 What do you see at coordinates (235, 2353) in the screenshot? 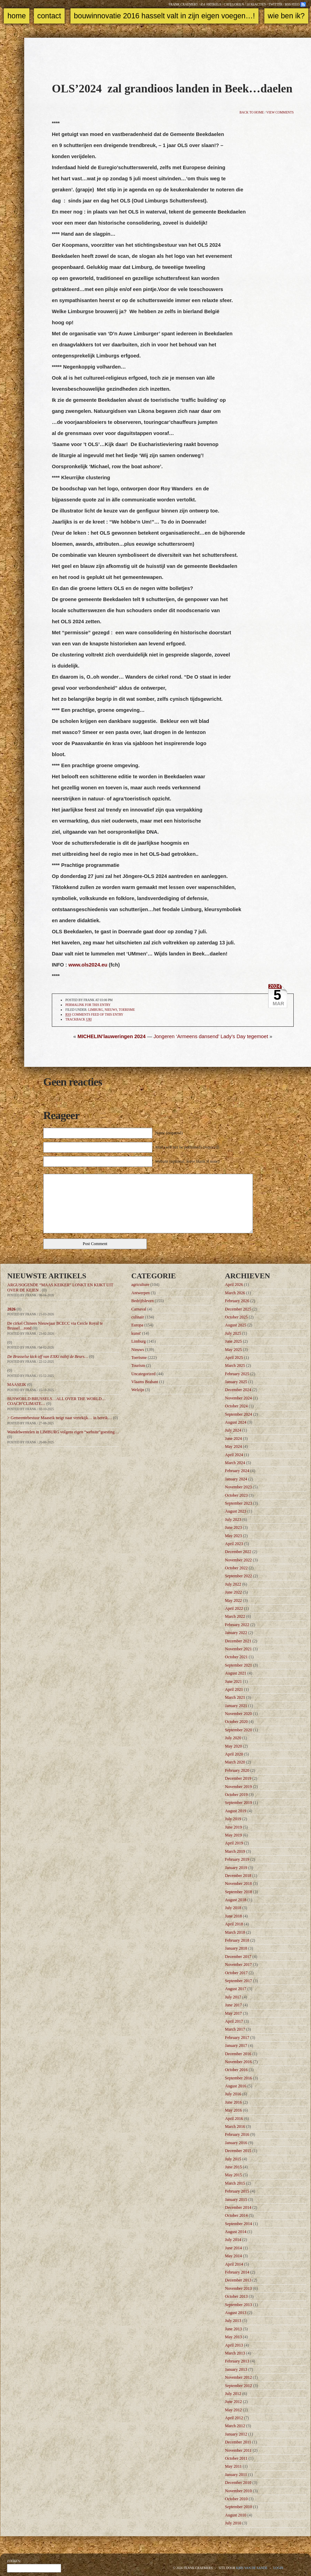
I see `March 2013` at bounding box center [235, 2353].